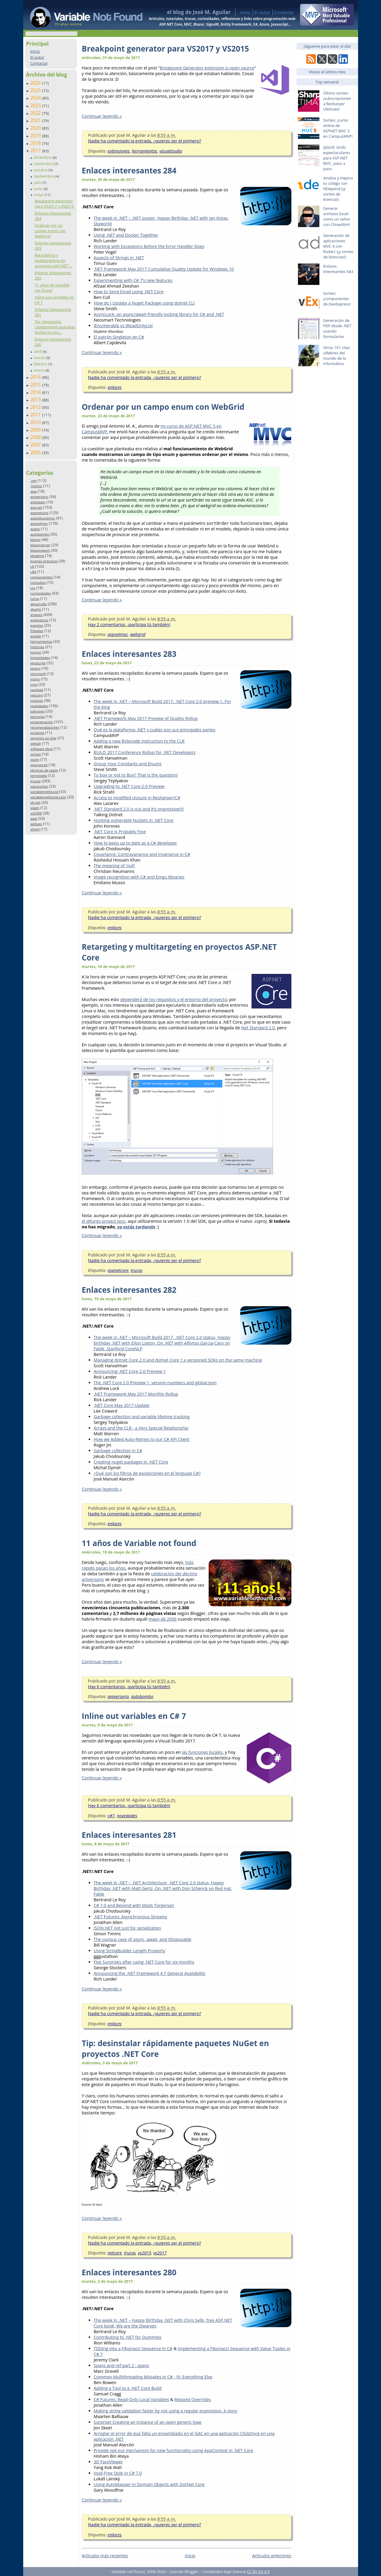 The width and height of the screenshot is (381, 2576). I want to click on Adding a new Bytecode Instruction to the CLR, so click(139, 741).